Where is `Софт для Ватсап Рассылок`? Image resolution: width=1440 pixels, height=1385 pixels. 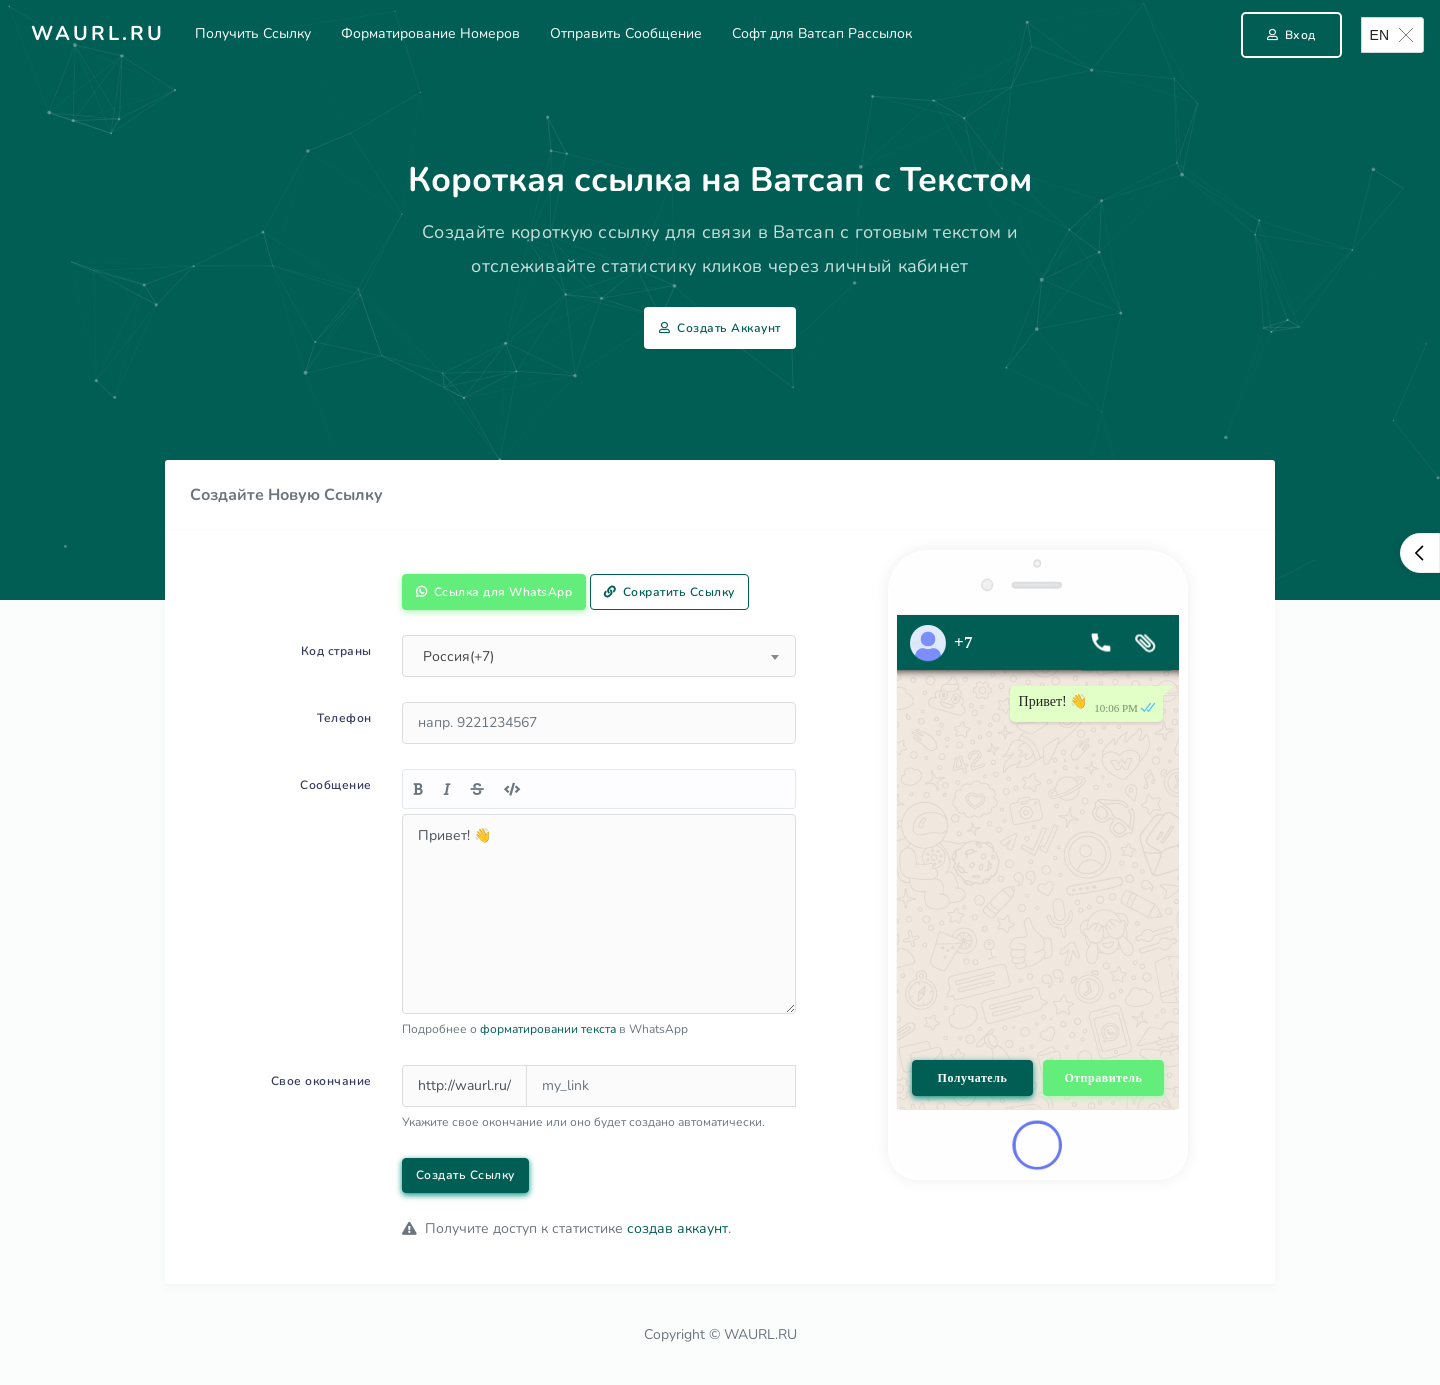 Софт для Ватсап Рассылок is located at coordinates (822, 33).